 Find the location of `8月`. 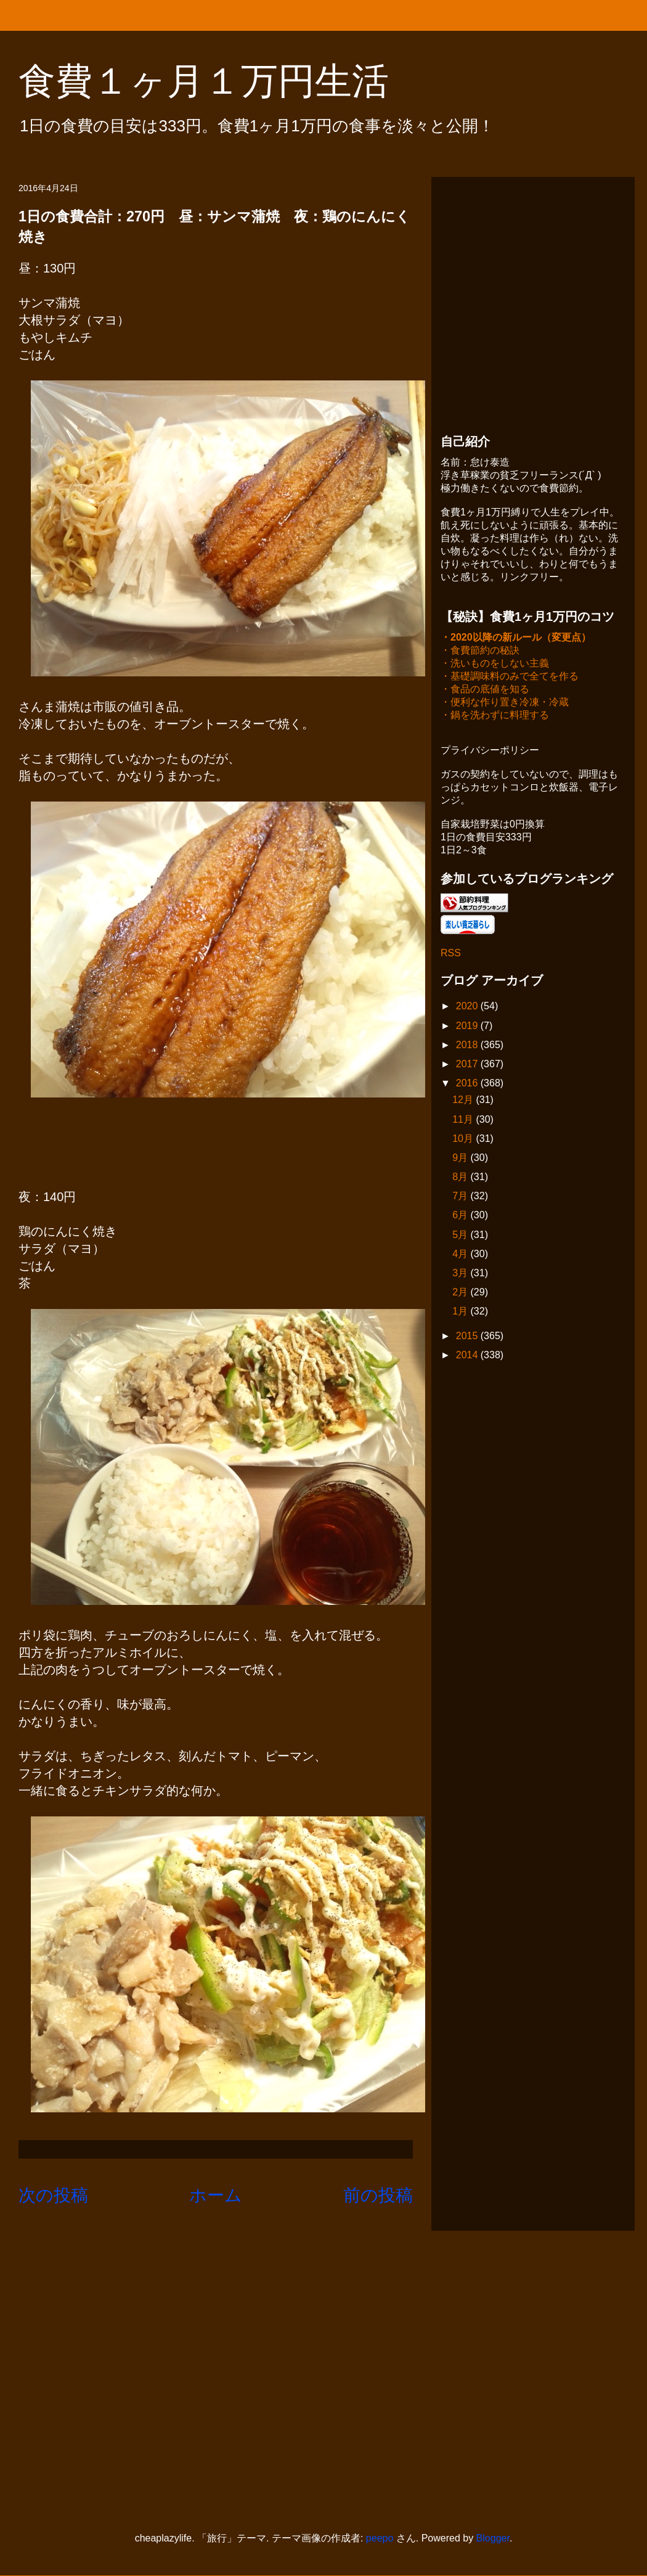

8月 is located at coordinates (461, 1178).